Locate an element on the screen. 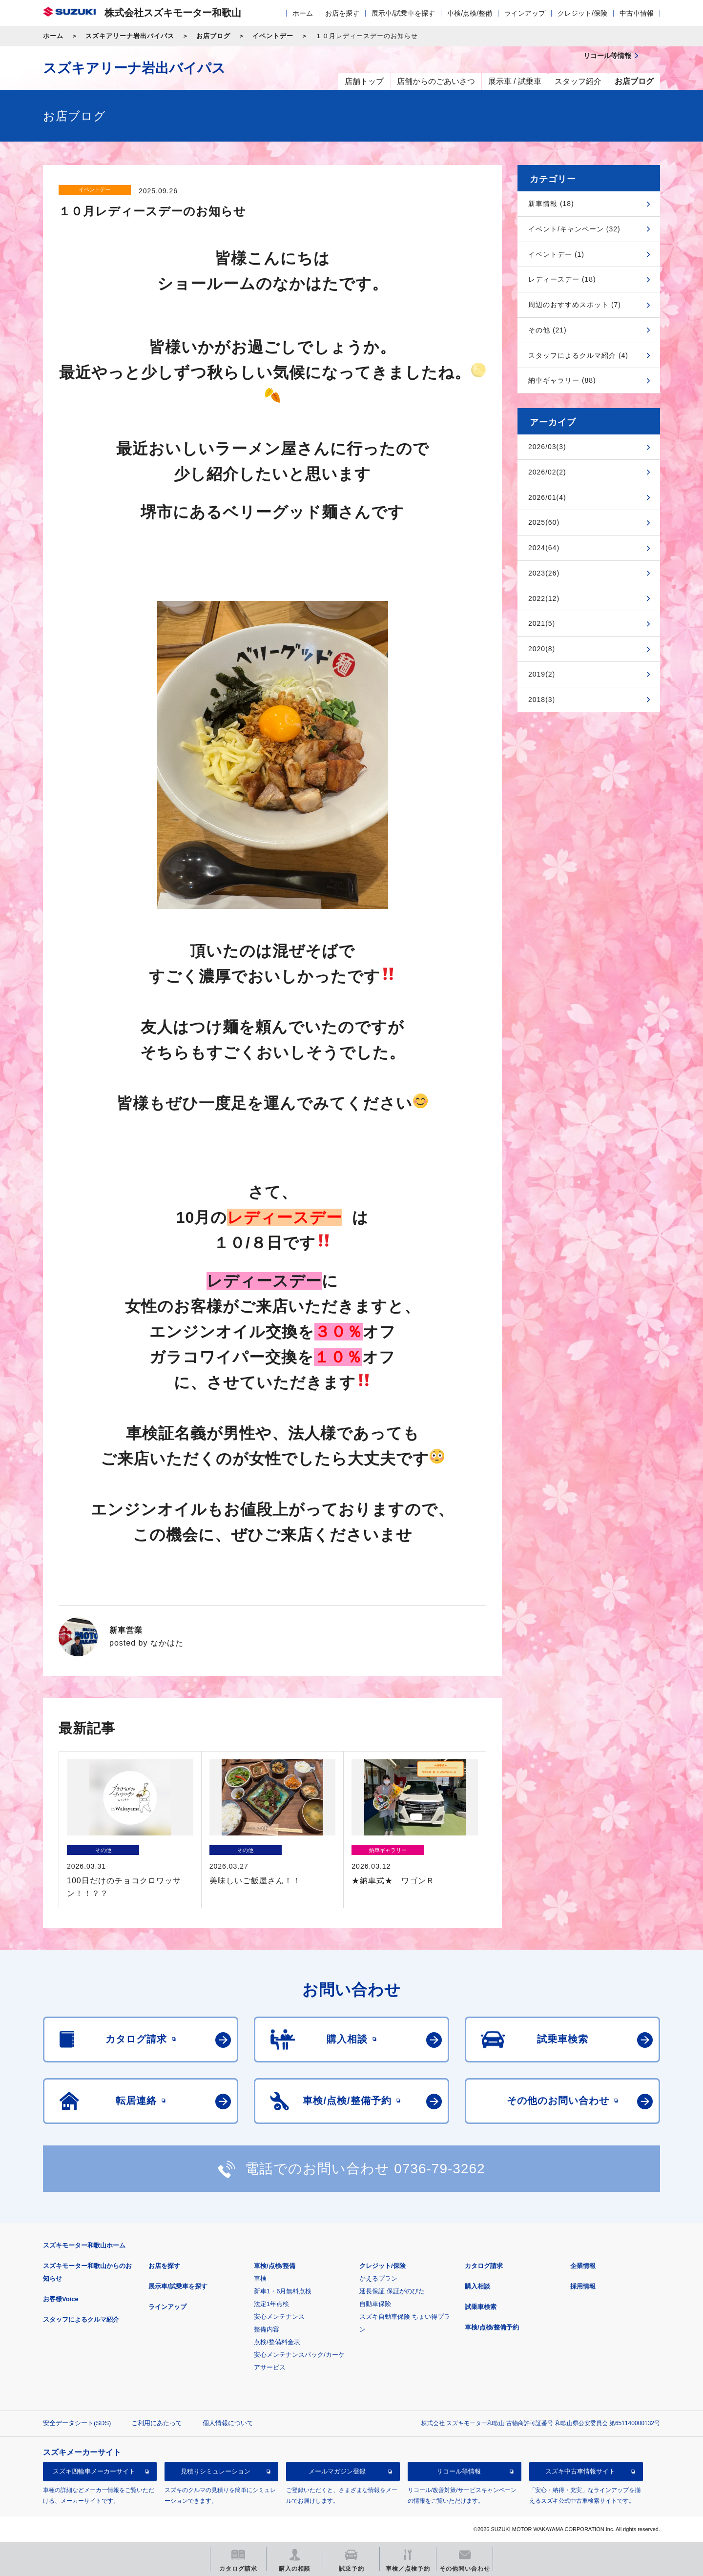 Image resolution: width=703 pixels, height=2576 pixels. リコール等情報 is located at coordinates (458, 2471).